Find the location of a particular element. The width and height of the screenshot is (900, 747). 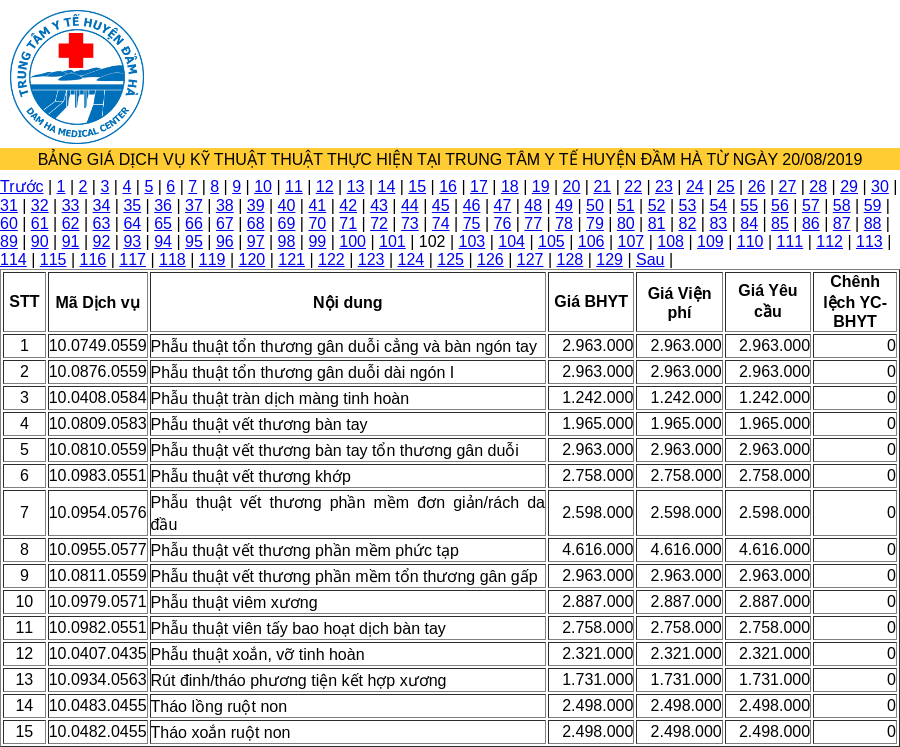

78 is located at coordinates (564, 223).